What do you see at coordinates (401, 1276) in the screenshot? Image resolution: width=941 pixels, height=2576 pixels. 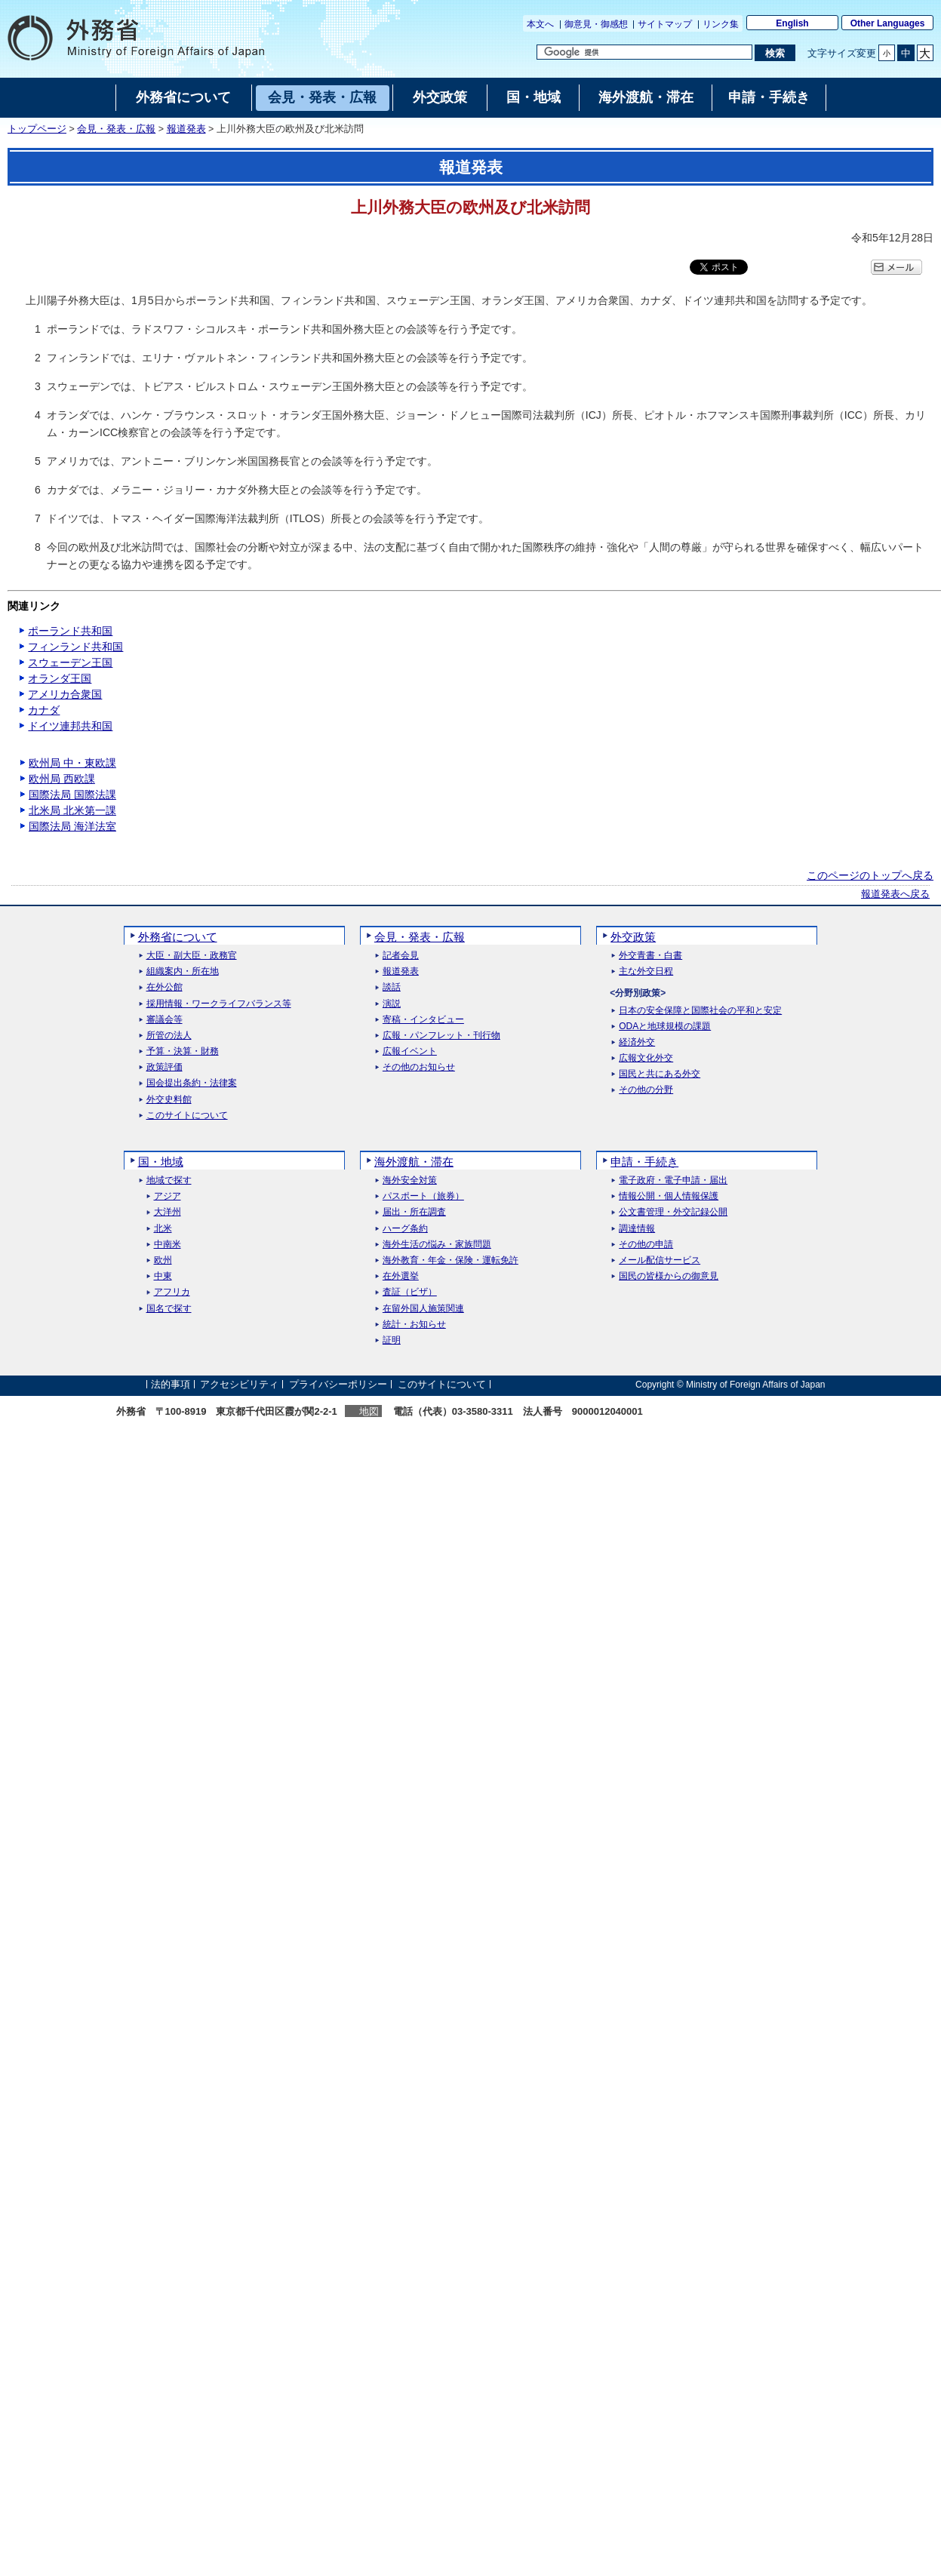 I see `在外選挙` at bounding box center [401, 1276].